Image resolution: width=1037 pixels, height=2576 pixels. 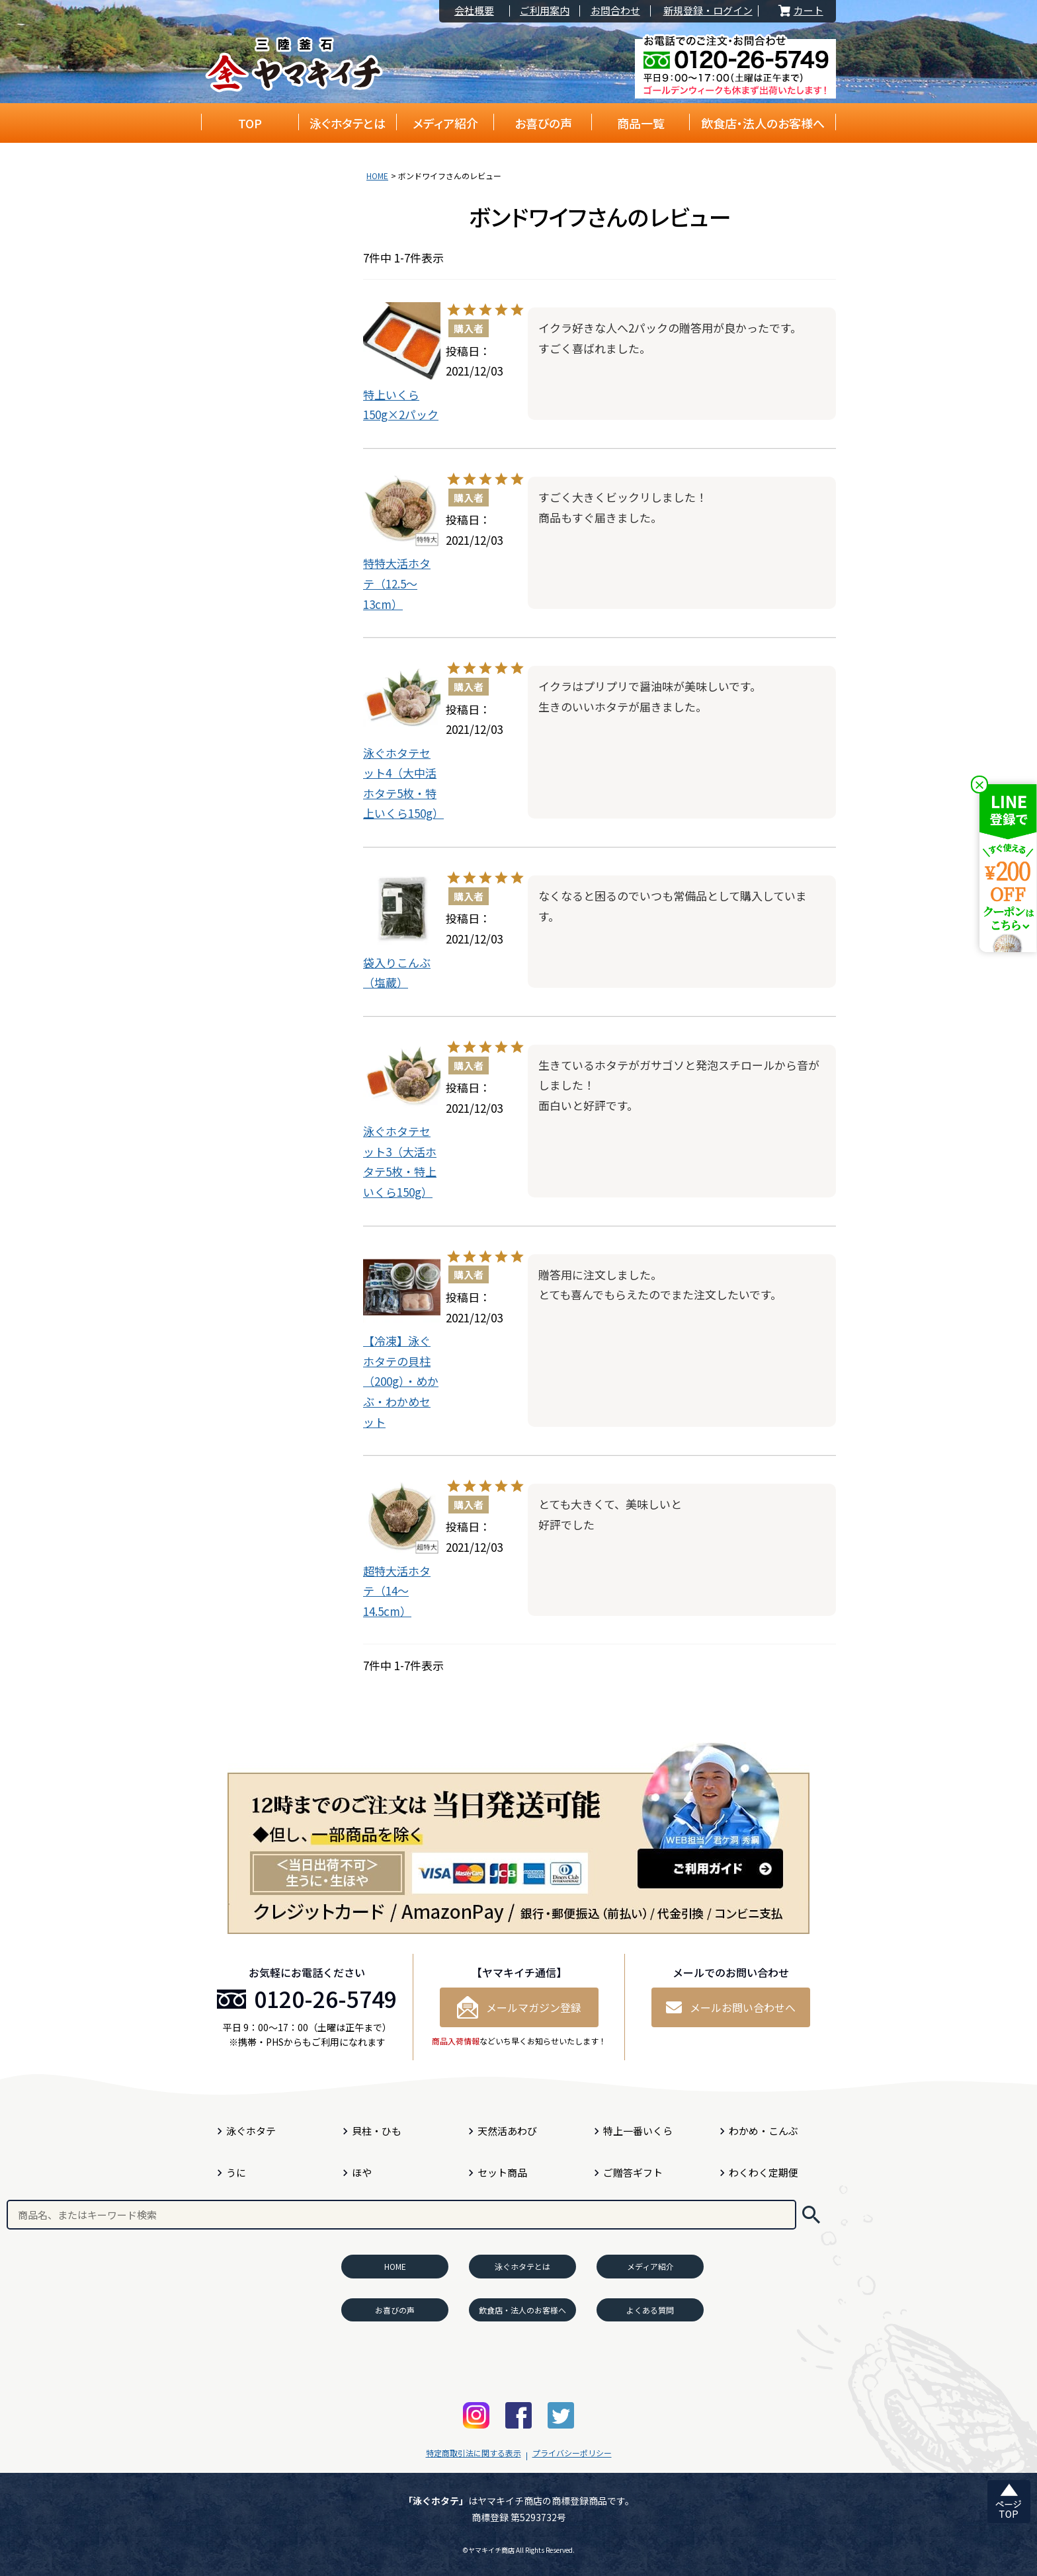 I want to click on 特定商取引法に関する表示, so click(x=473, y=2452).